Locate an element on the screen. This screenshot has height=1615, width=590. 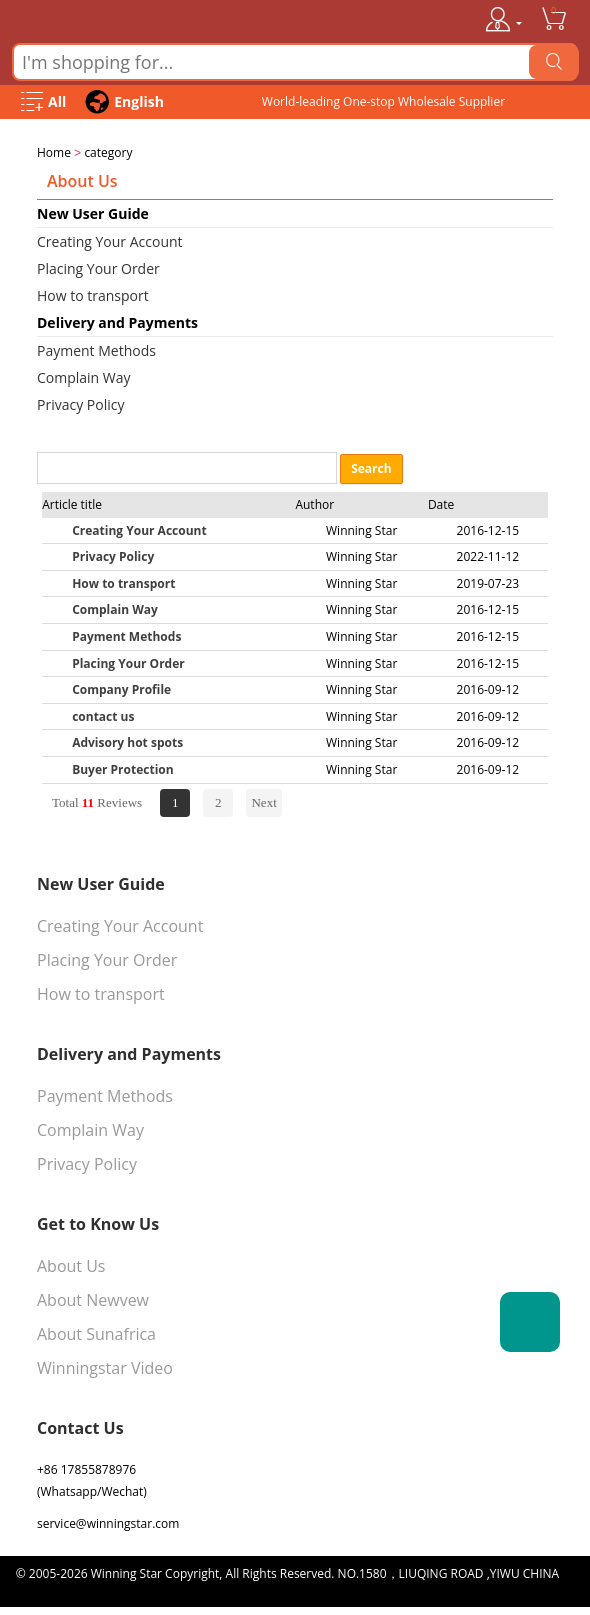
Creating Your Account is located at coordinates (110, 239).